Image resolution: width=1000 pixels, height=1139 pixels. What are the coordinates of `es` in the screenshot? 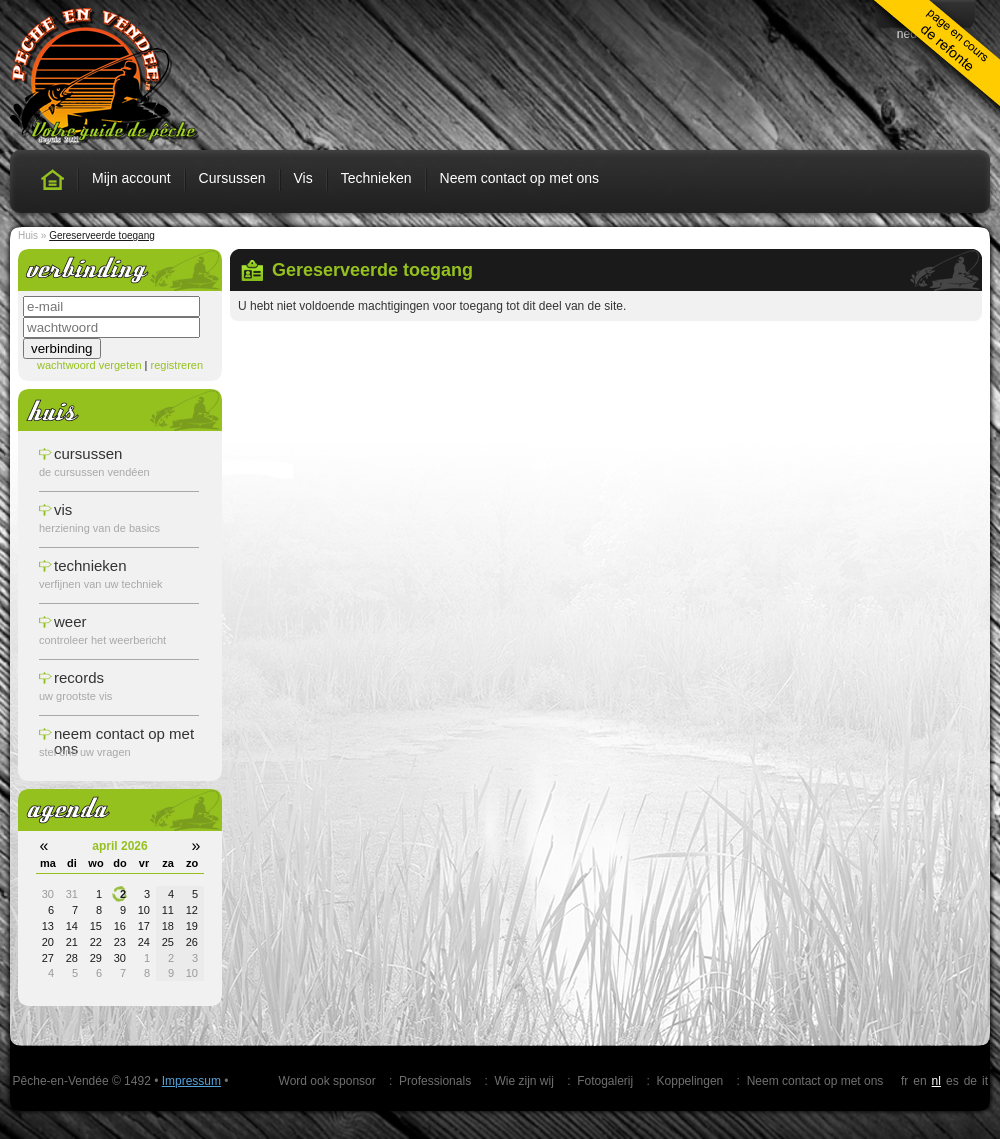 It's located at (952, 1081).